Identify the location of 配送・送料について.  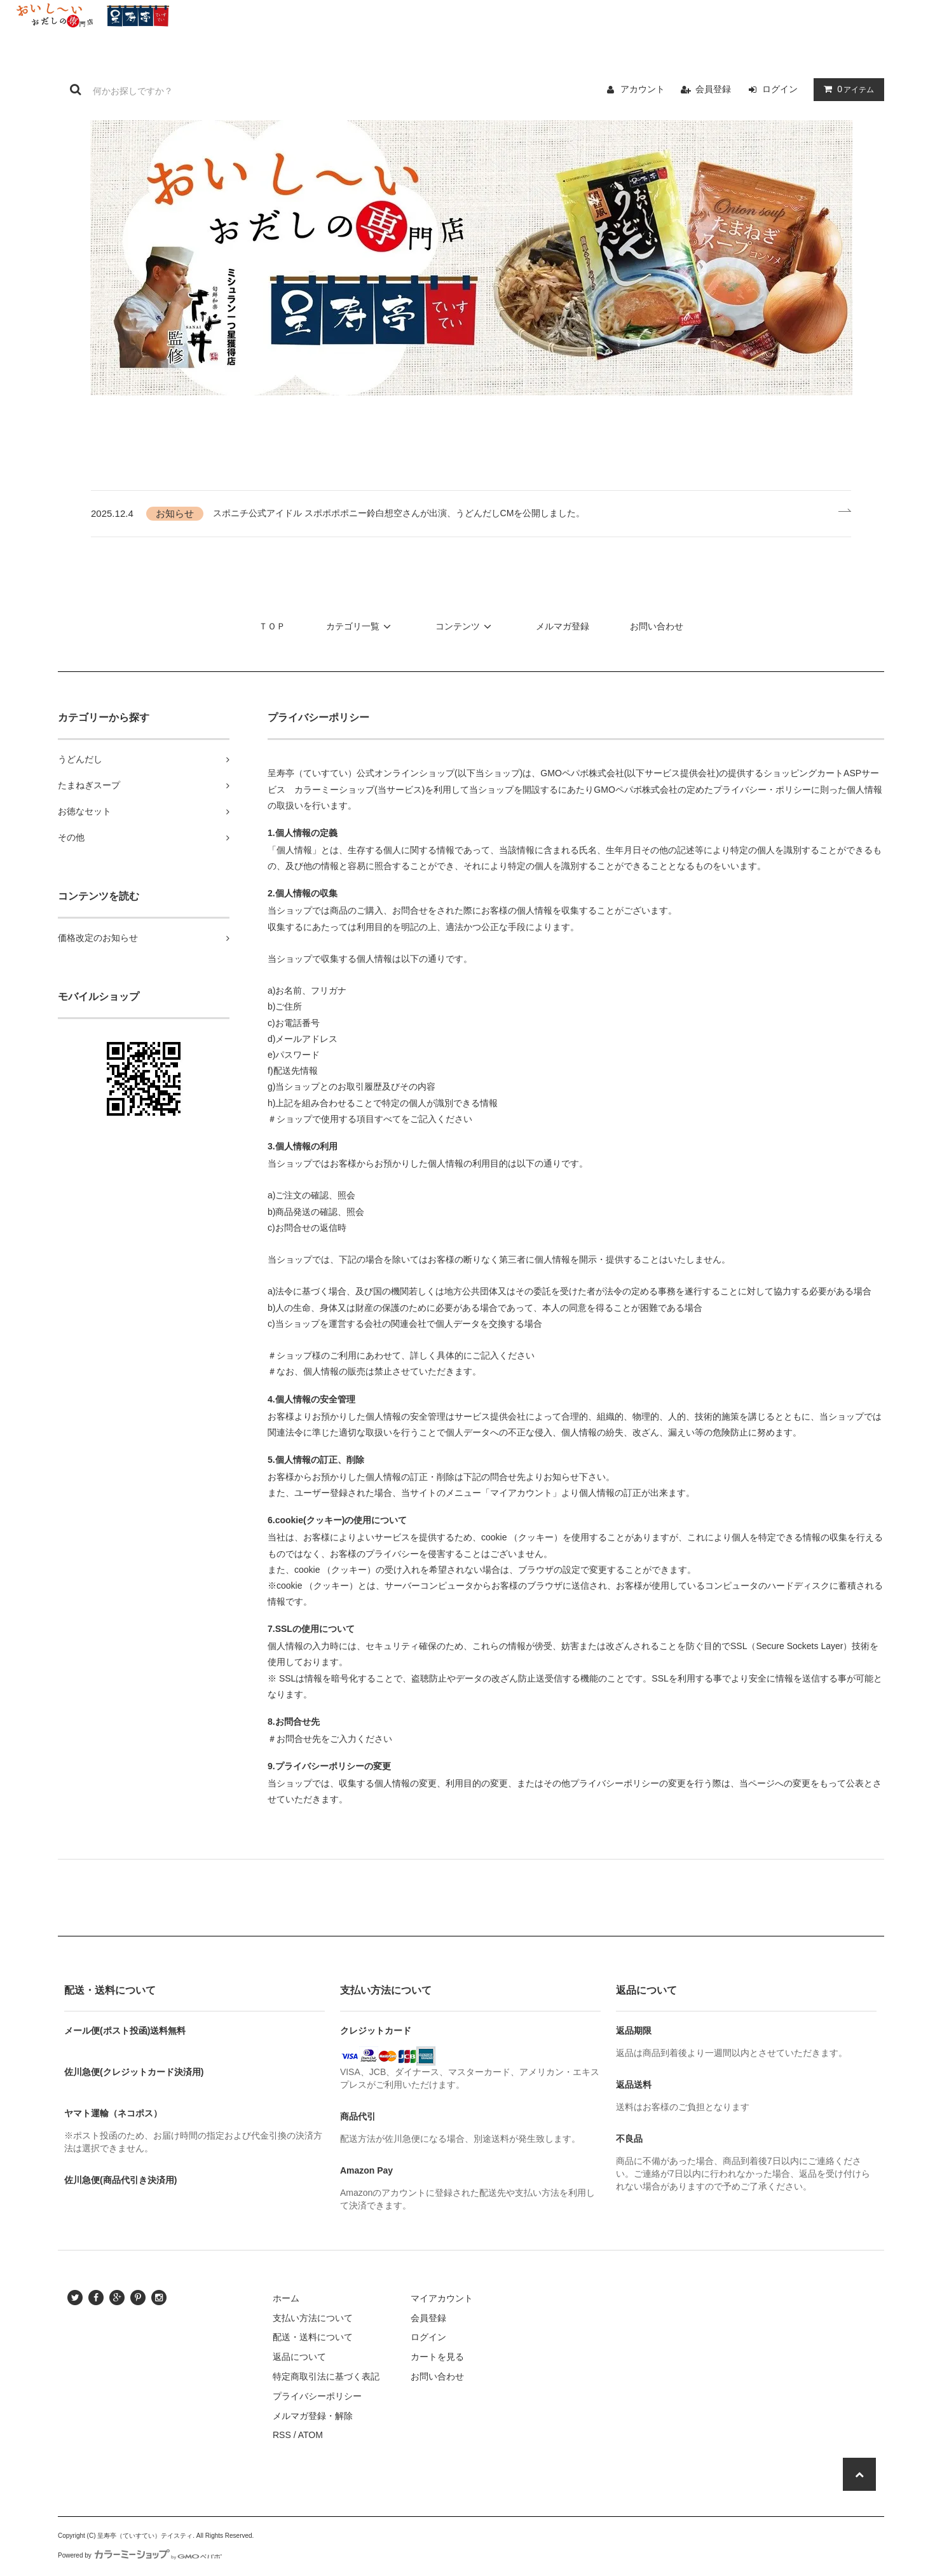
(313, 2337).